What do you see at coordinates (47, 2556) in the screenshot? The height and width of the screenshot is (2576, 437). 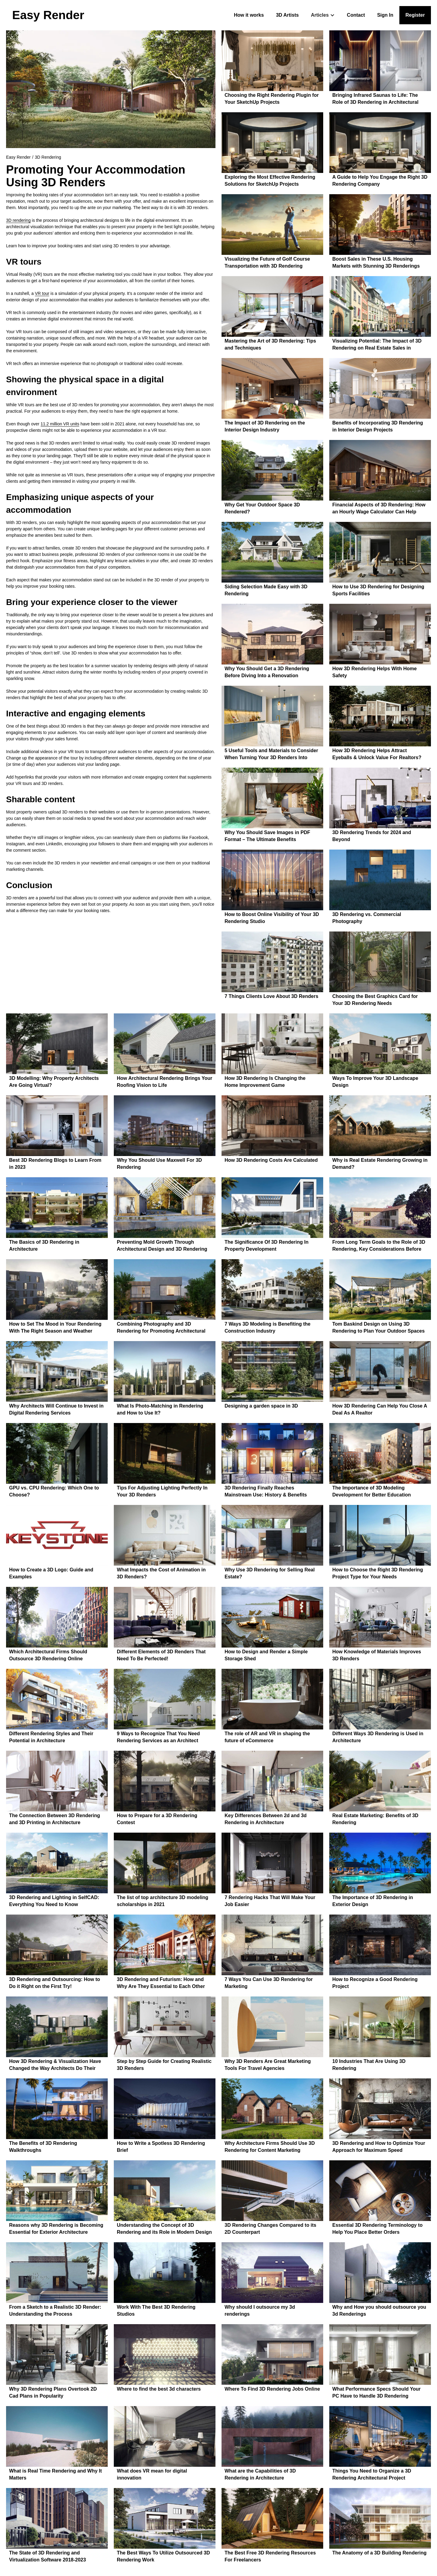 I see `The State of 3D Rendering and Virtualization Software 2018-2023` at bounding box center [47, 2556].